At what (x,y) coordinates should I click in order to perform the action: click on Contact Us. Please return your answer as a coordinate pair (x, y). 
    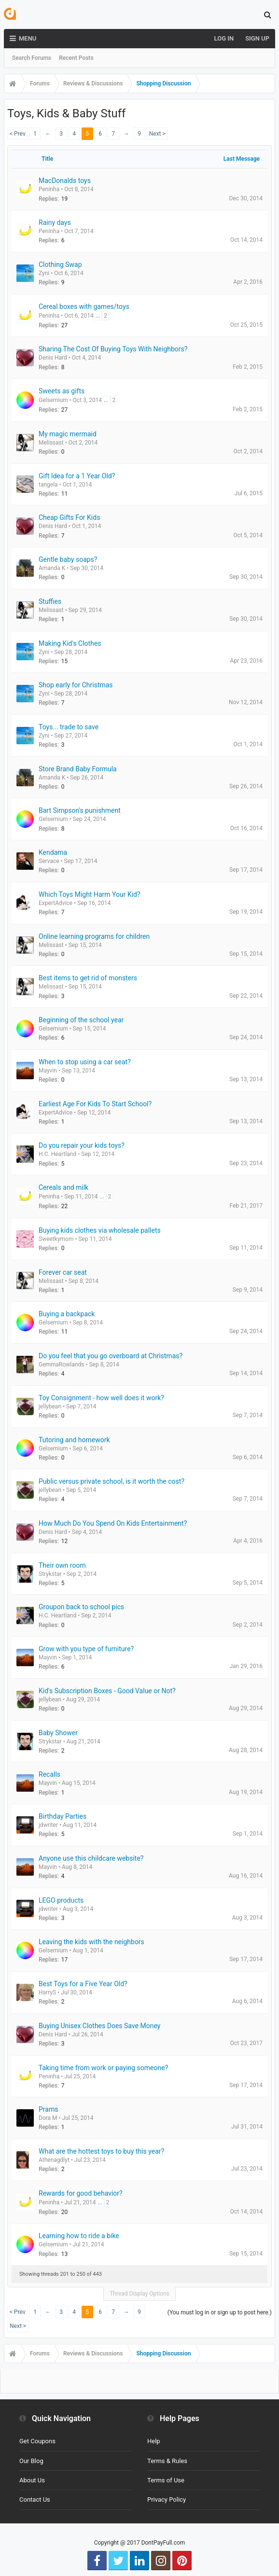
    Looking at the image, I should click on (34, 2499).